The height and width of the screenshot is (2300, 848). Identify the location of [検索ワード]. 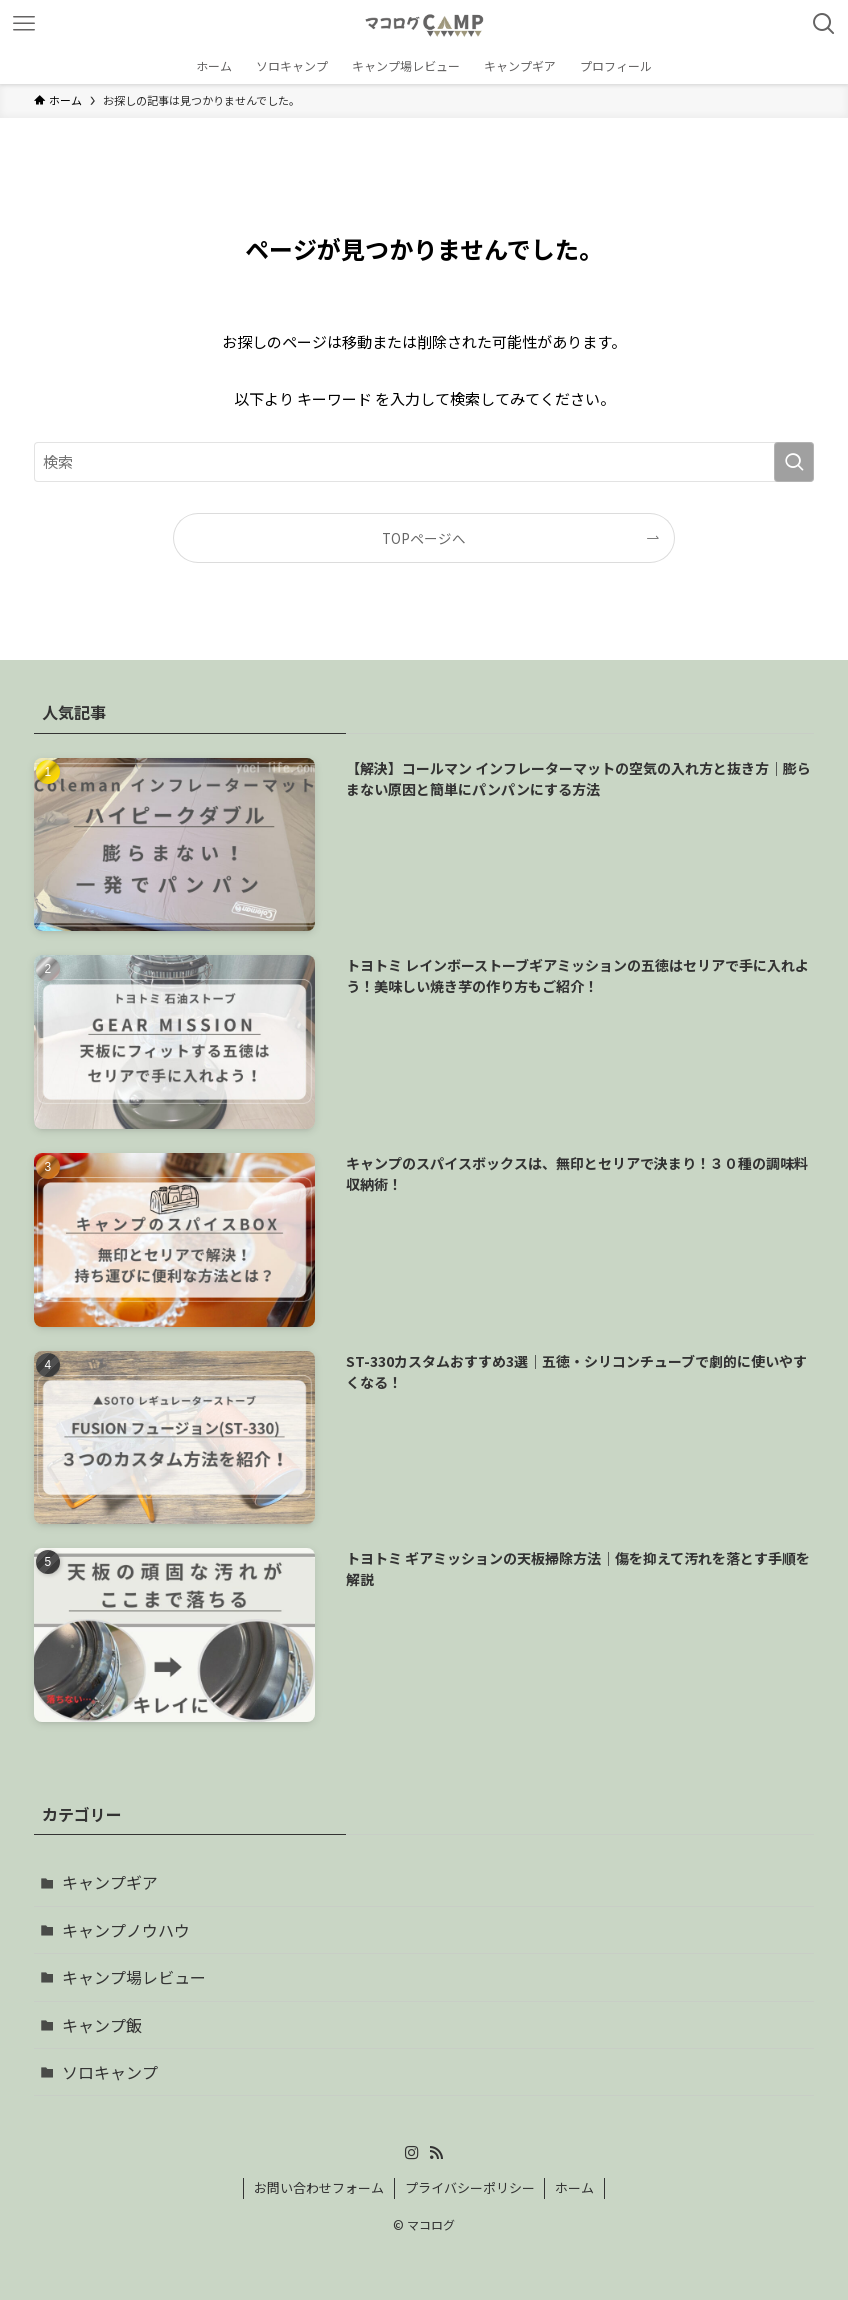
(424, 462).